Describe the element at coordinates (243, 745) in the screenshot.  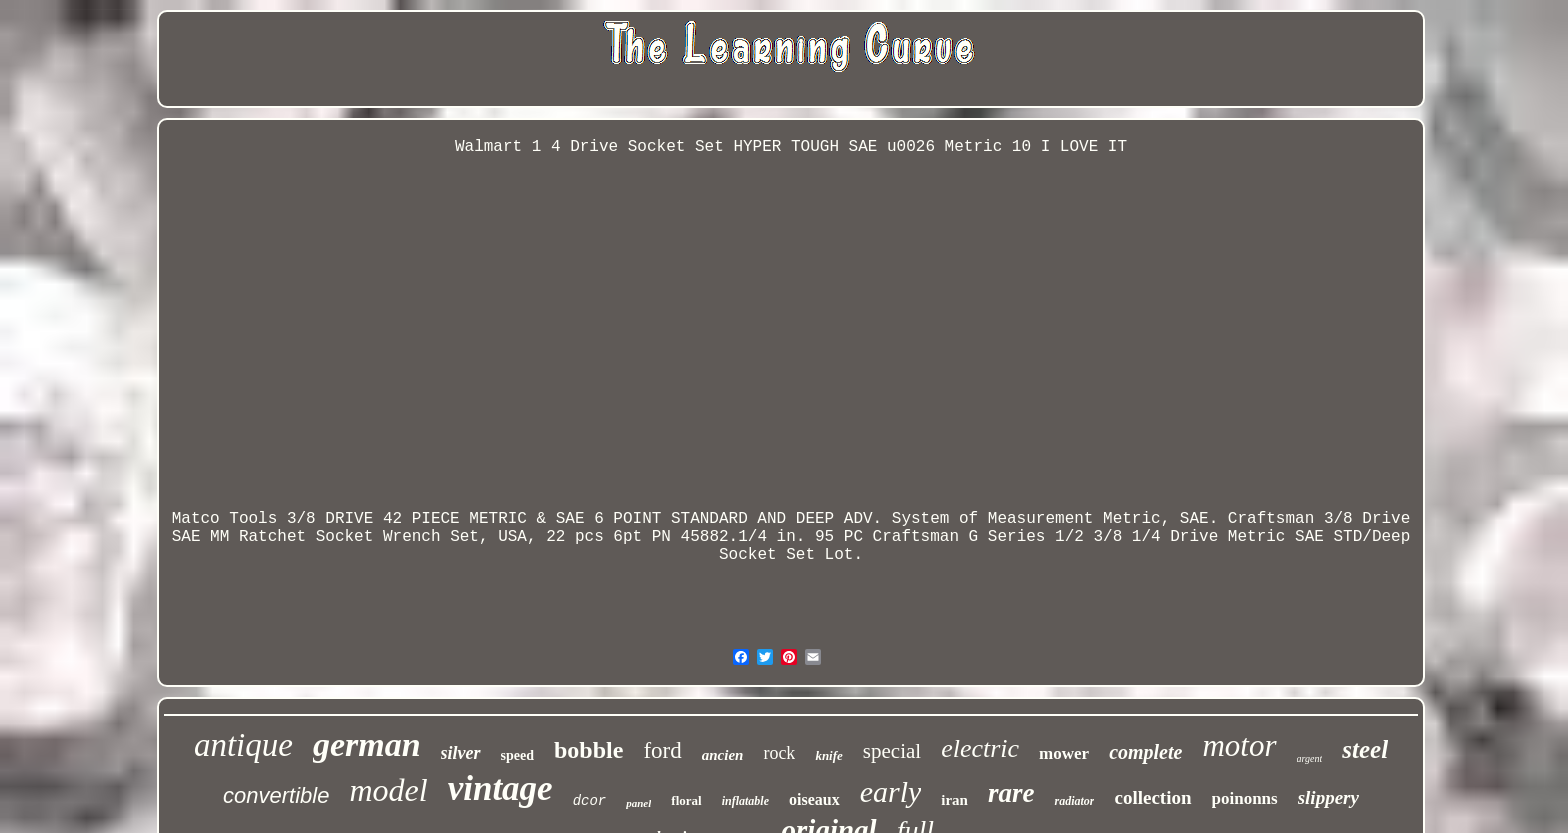
I see `antique` at that location.